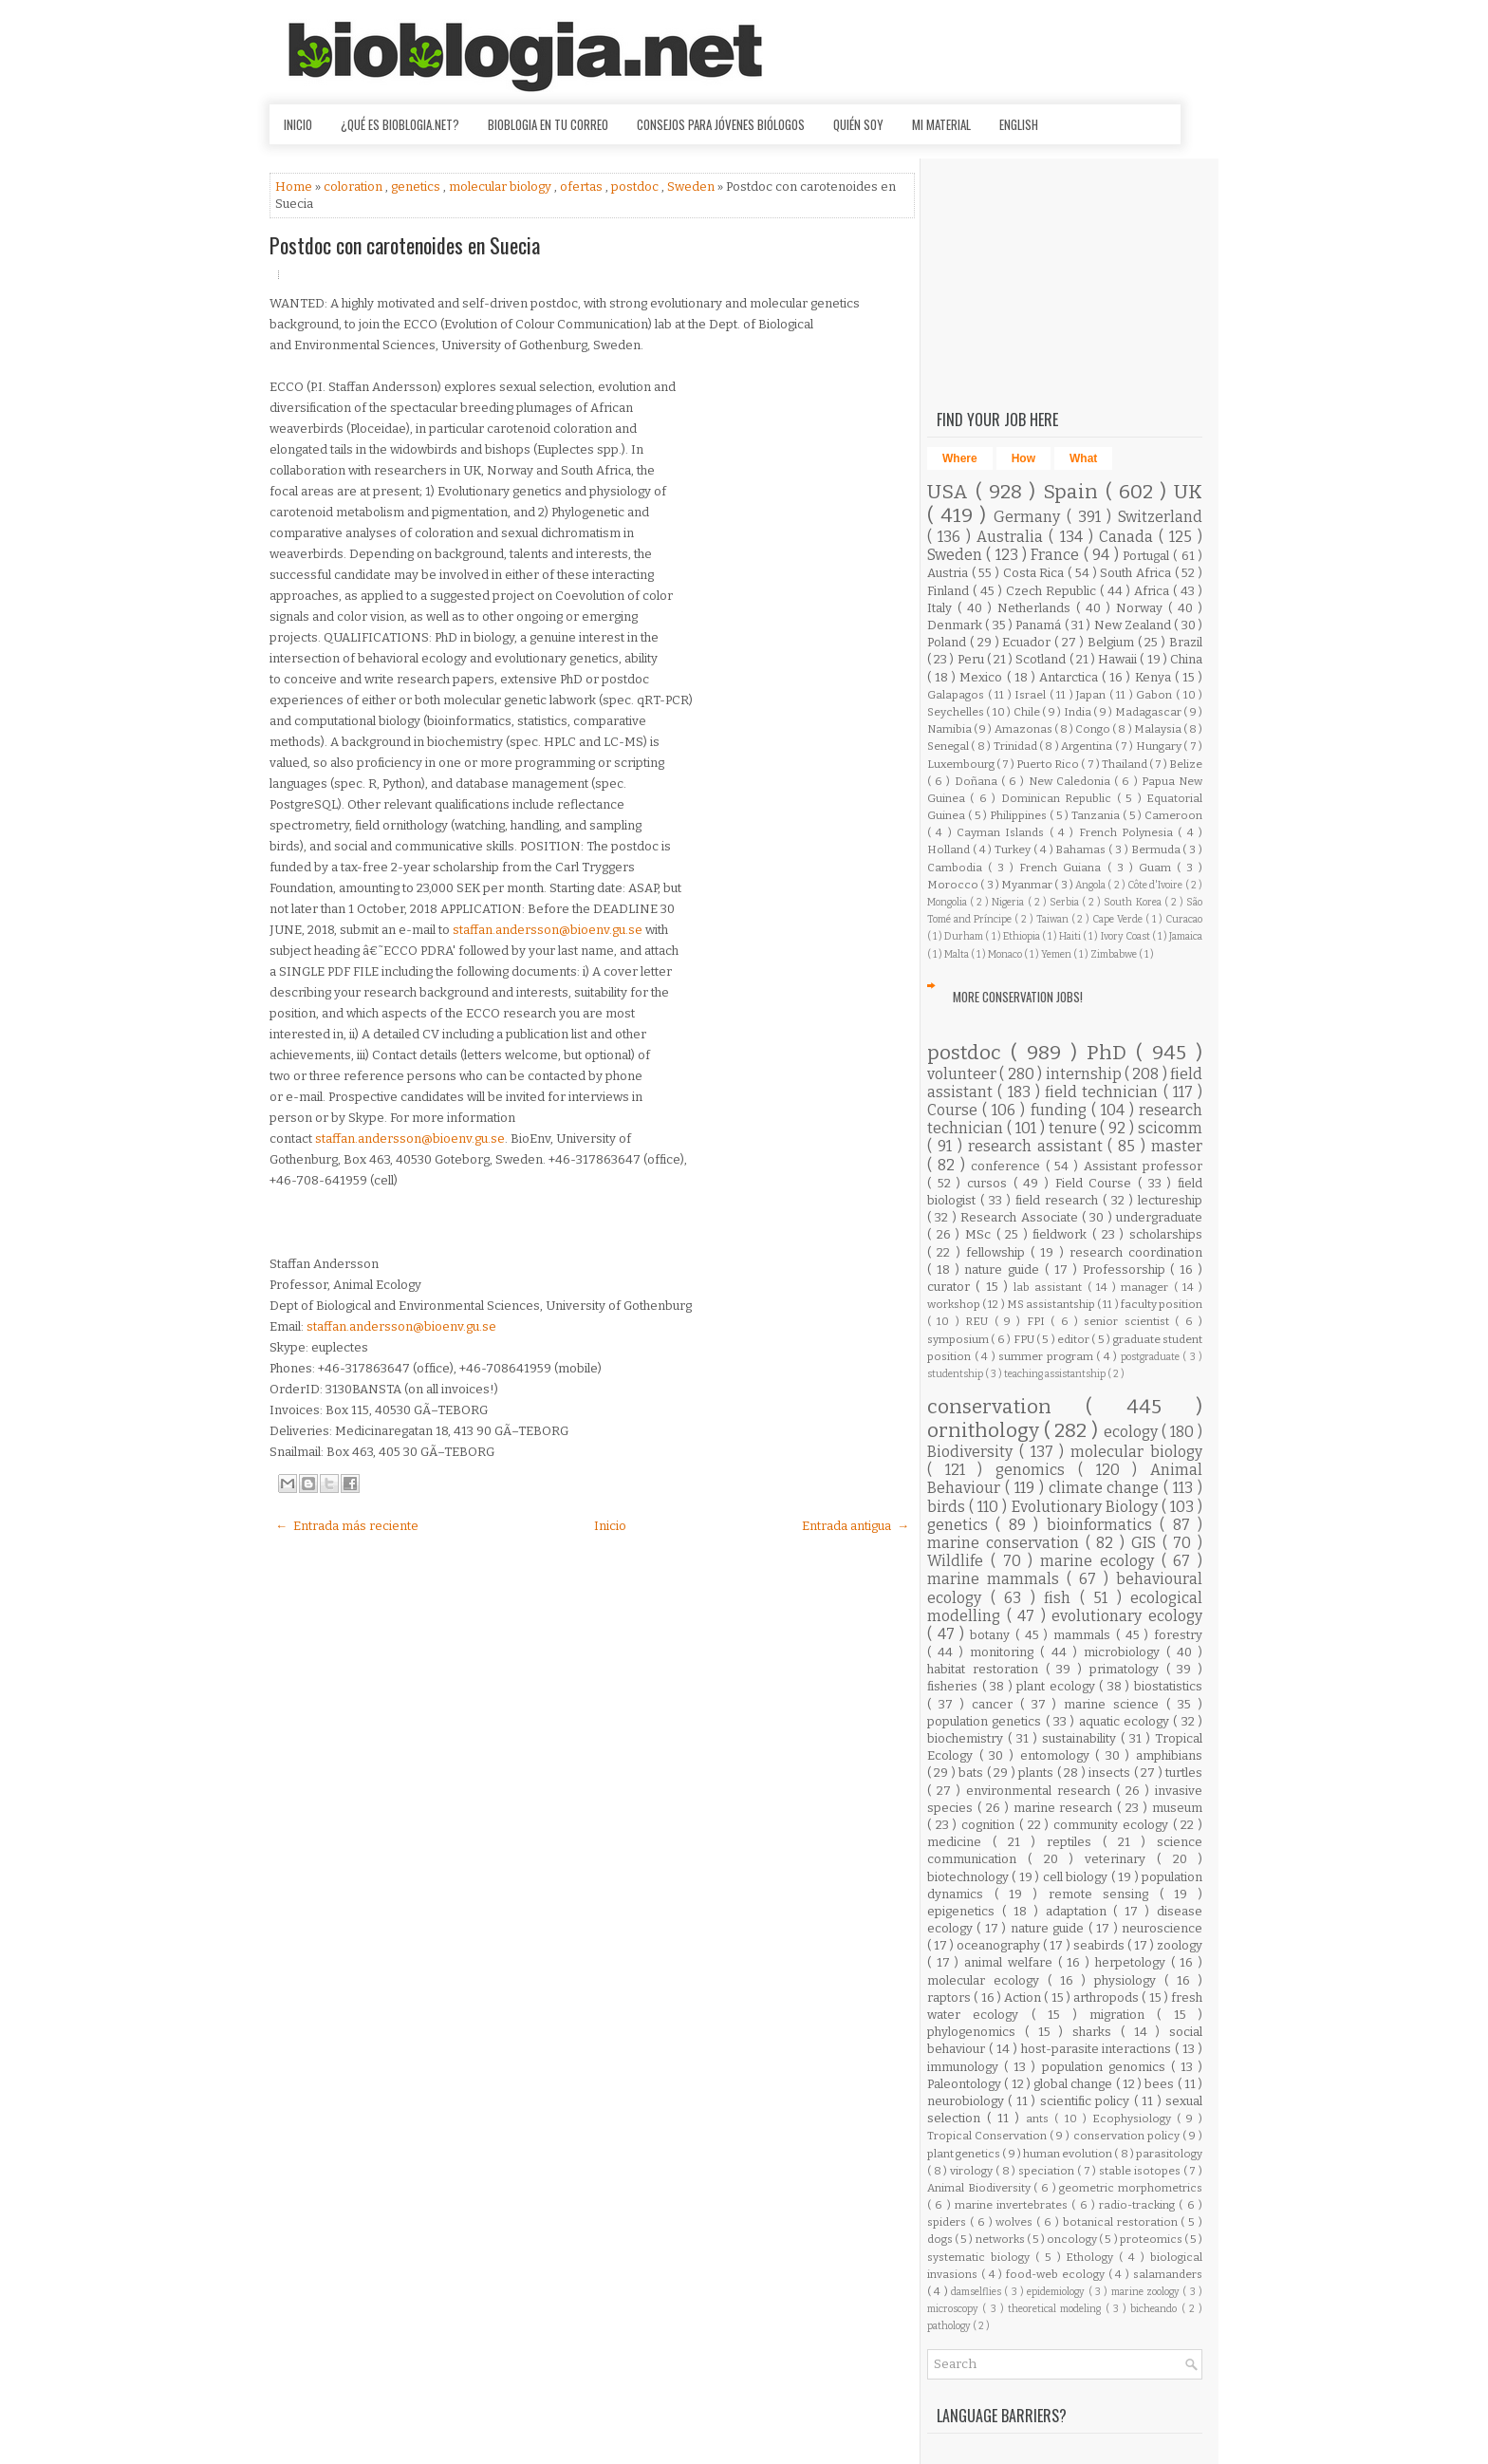 The image size is (1488, 2464). I want to click on lectureship, so click(1170, 1200).